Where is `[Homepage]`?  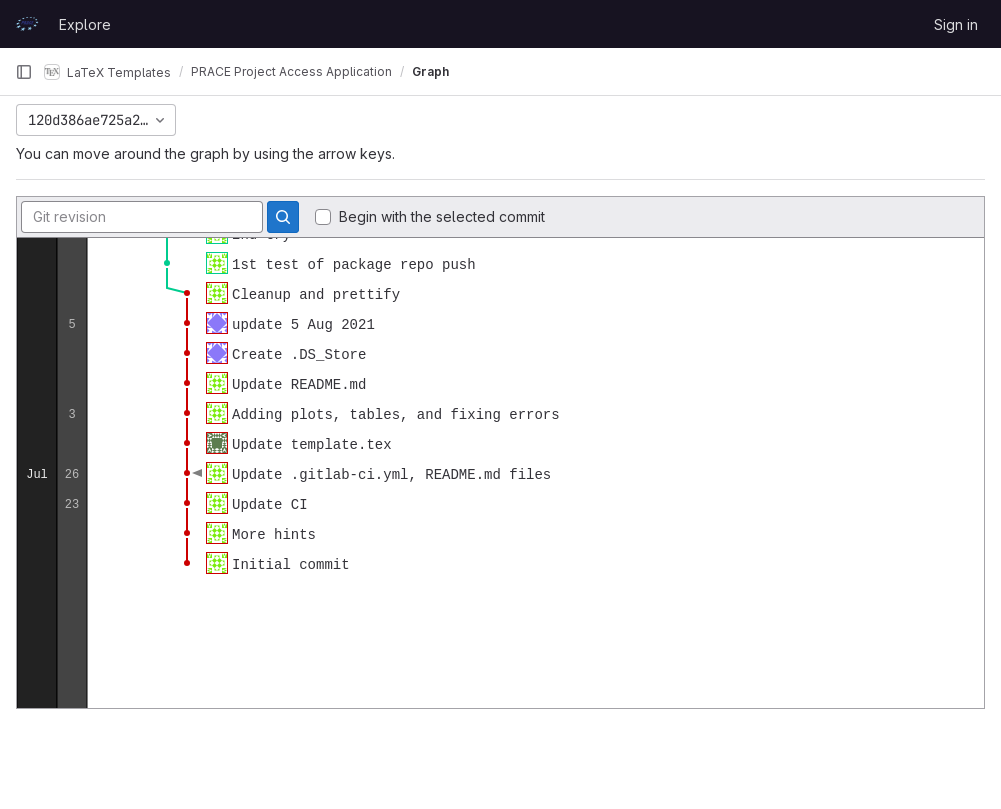 [Homepage] is located at coordinates (27, 24).